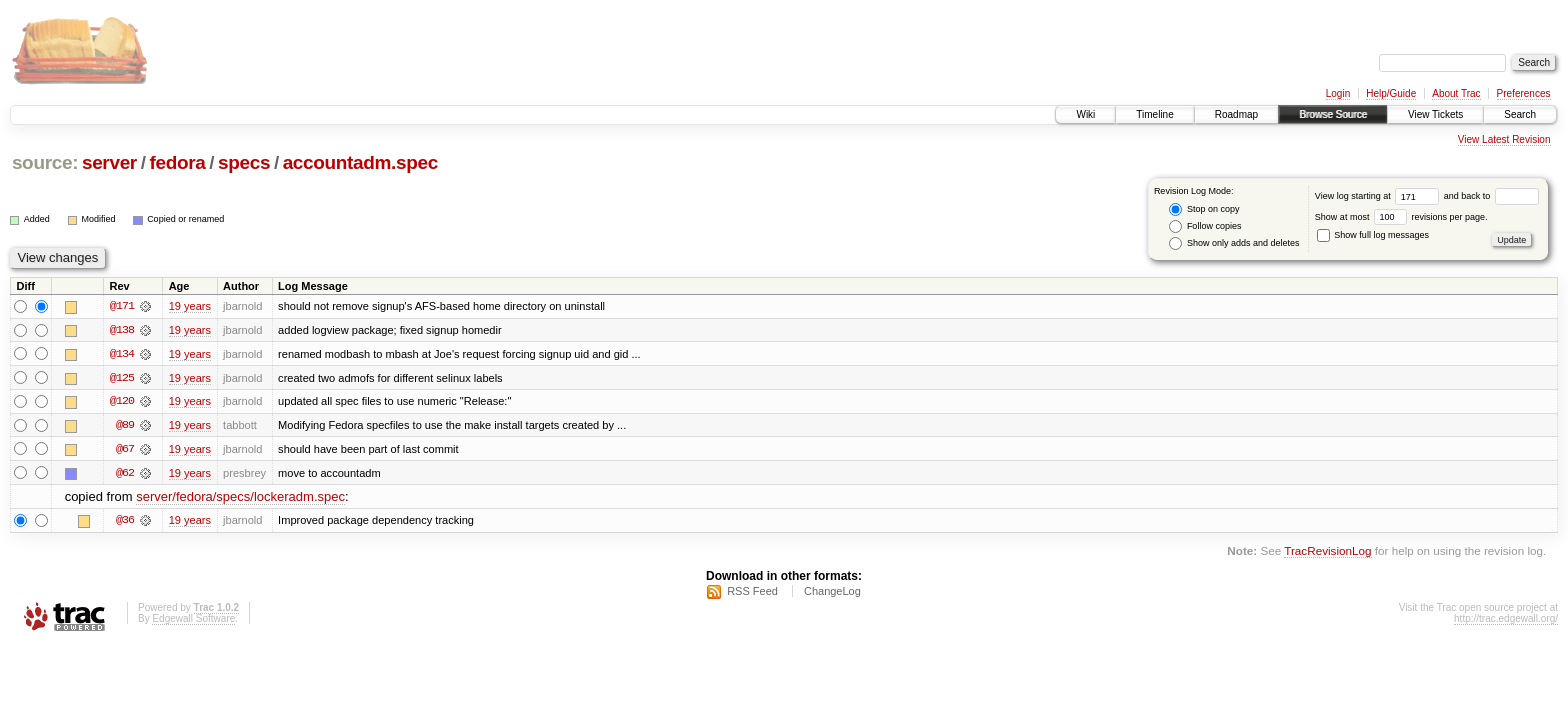  I want to click on Show full log messages, so click(1373, 235).